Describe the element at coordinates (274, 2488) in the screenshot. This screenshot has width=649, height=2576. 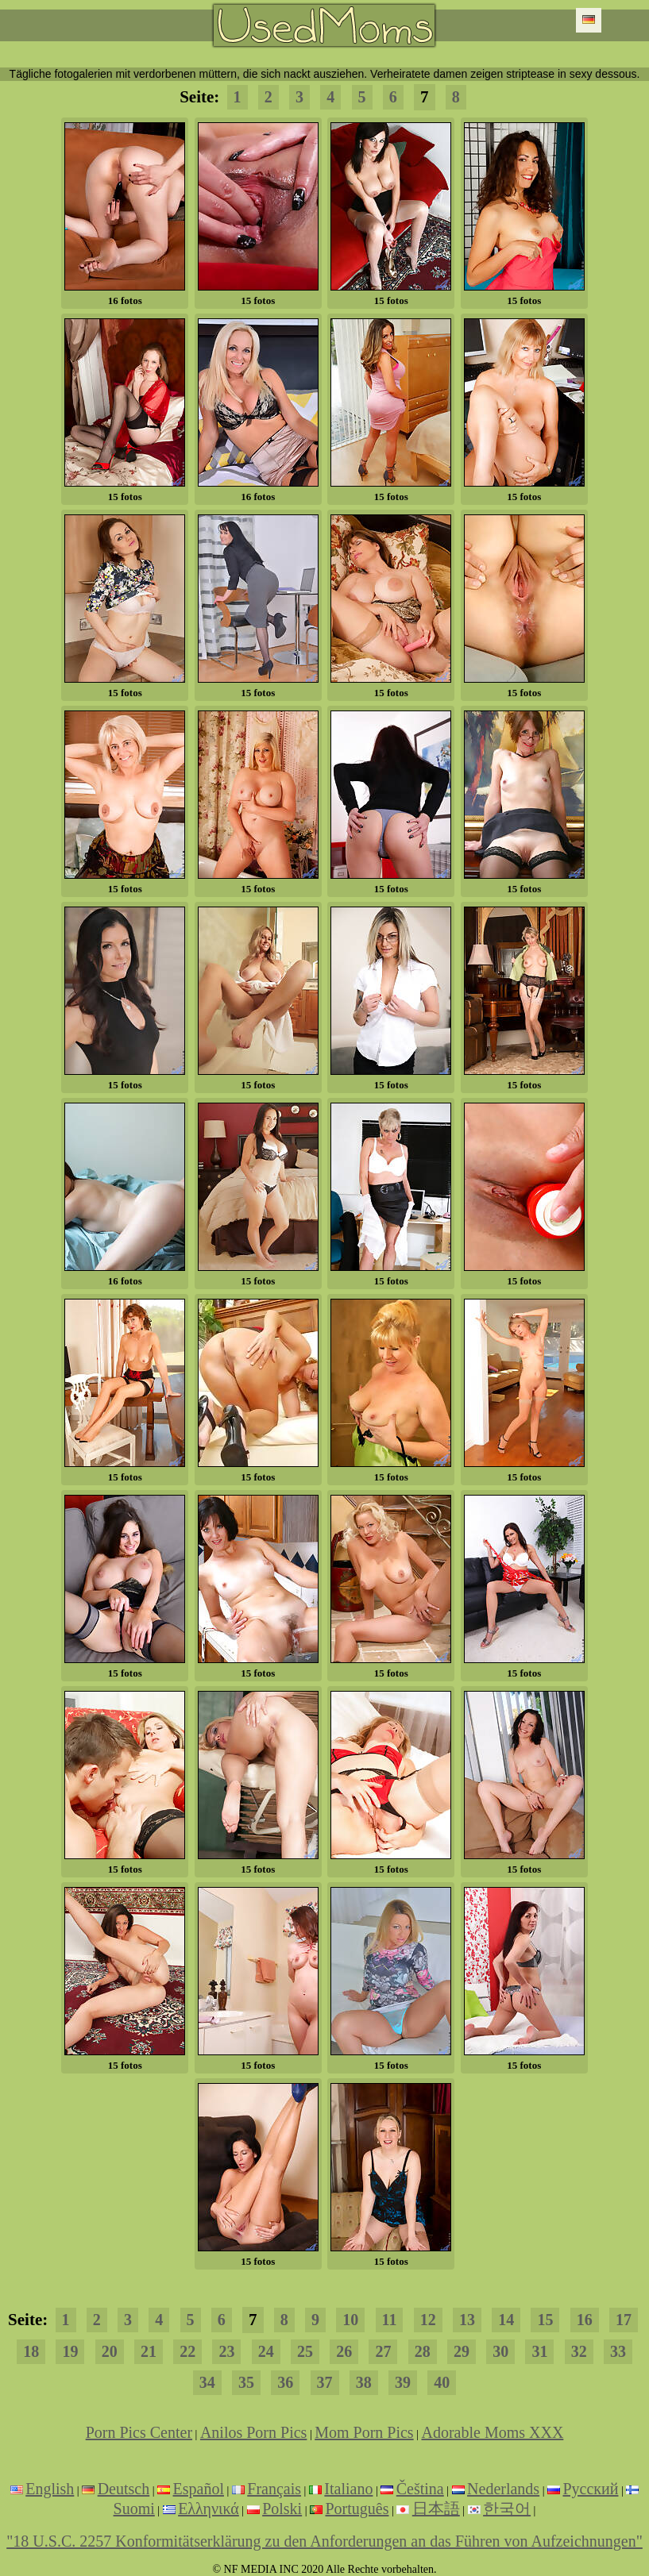
I see `Français` at that location.